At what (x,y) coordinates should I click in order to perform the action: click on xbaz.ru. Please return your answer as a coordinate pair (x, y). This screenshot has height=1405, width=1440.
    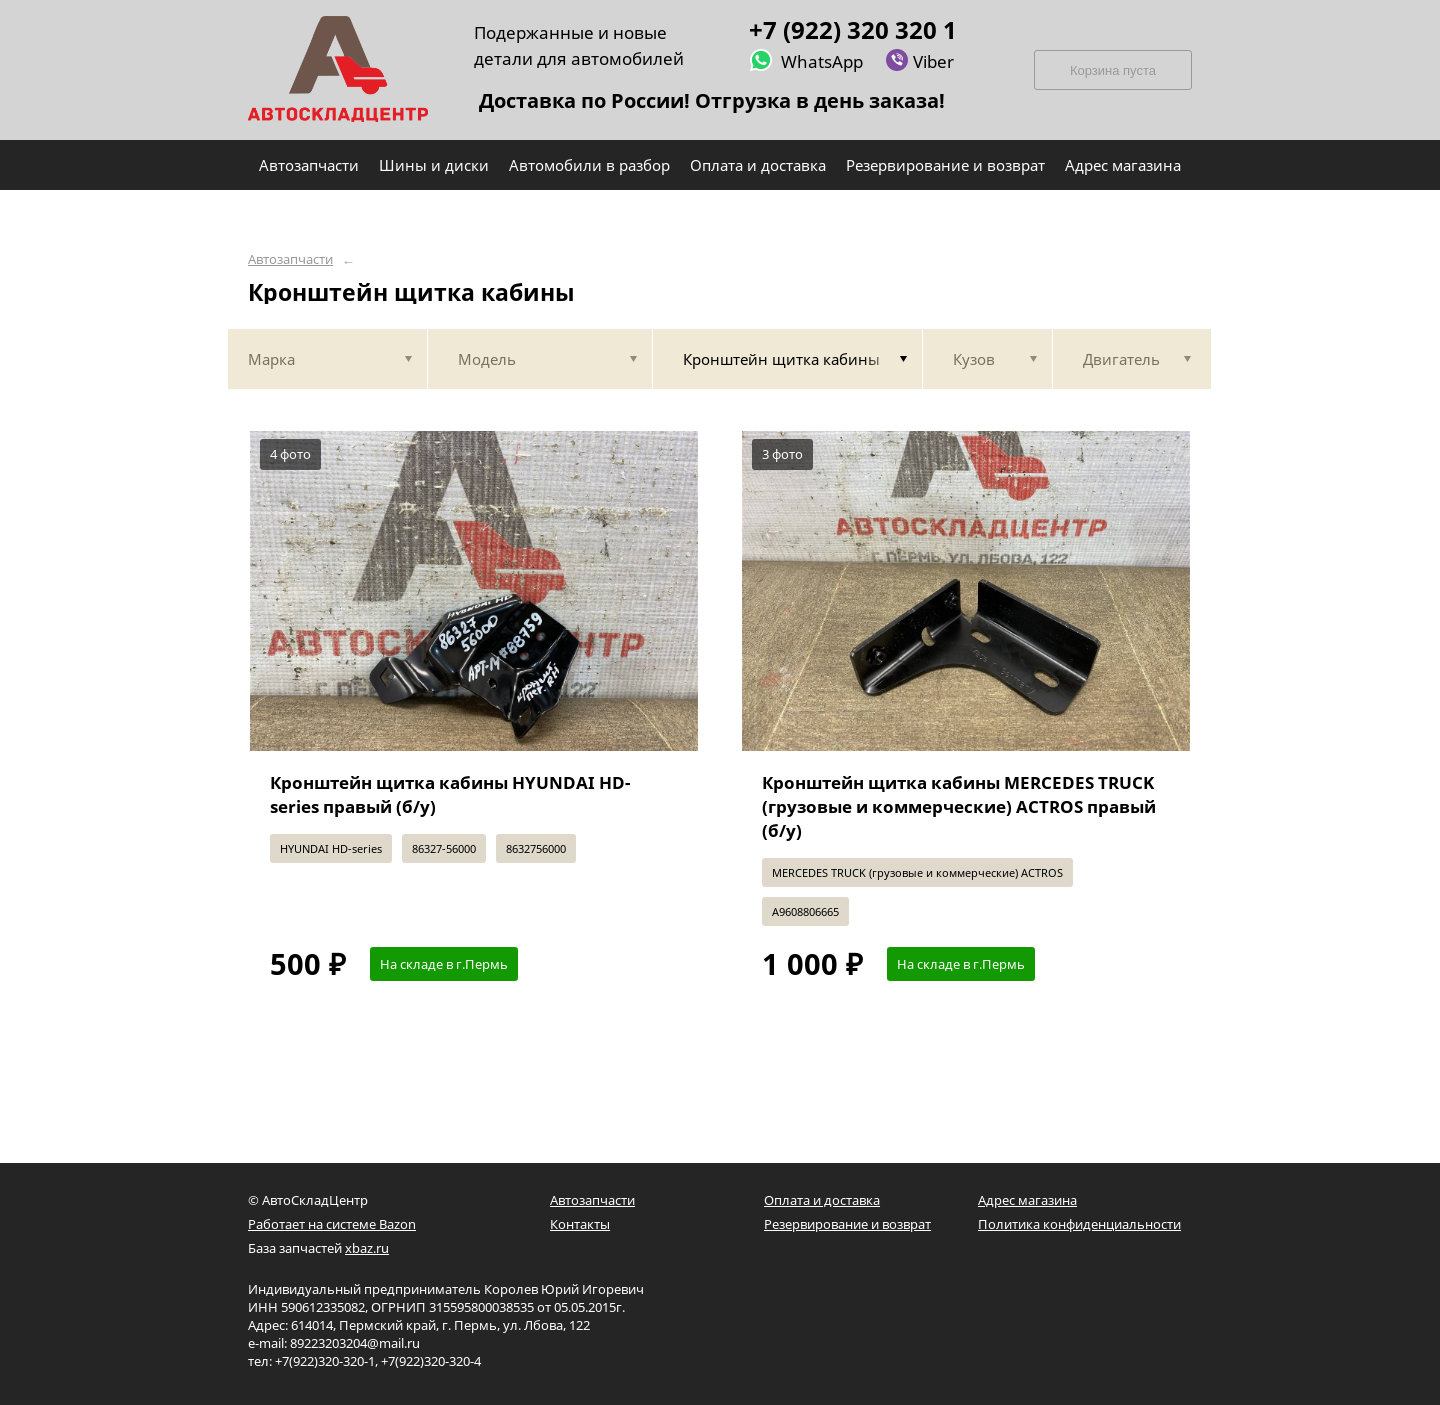
    Looking at the image, I should click on (367, 1248).